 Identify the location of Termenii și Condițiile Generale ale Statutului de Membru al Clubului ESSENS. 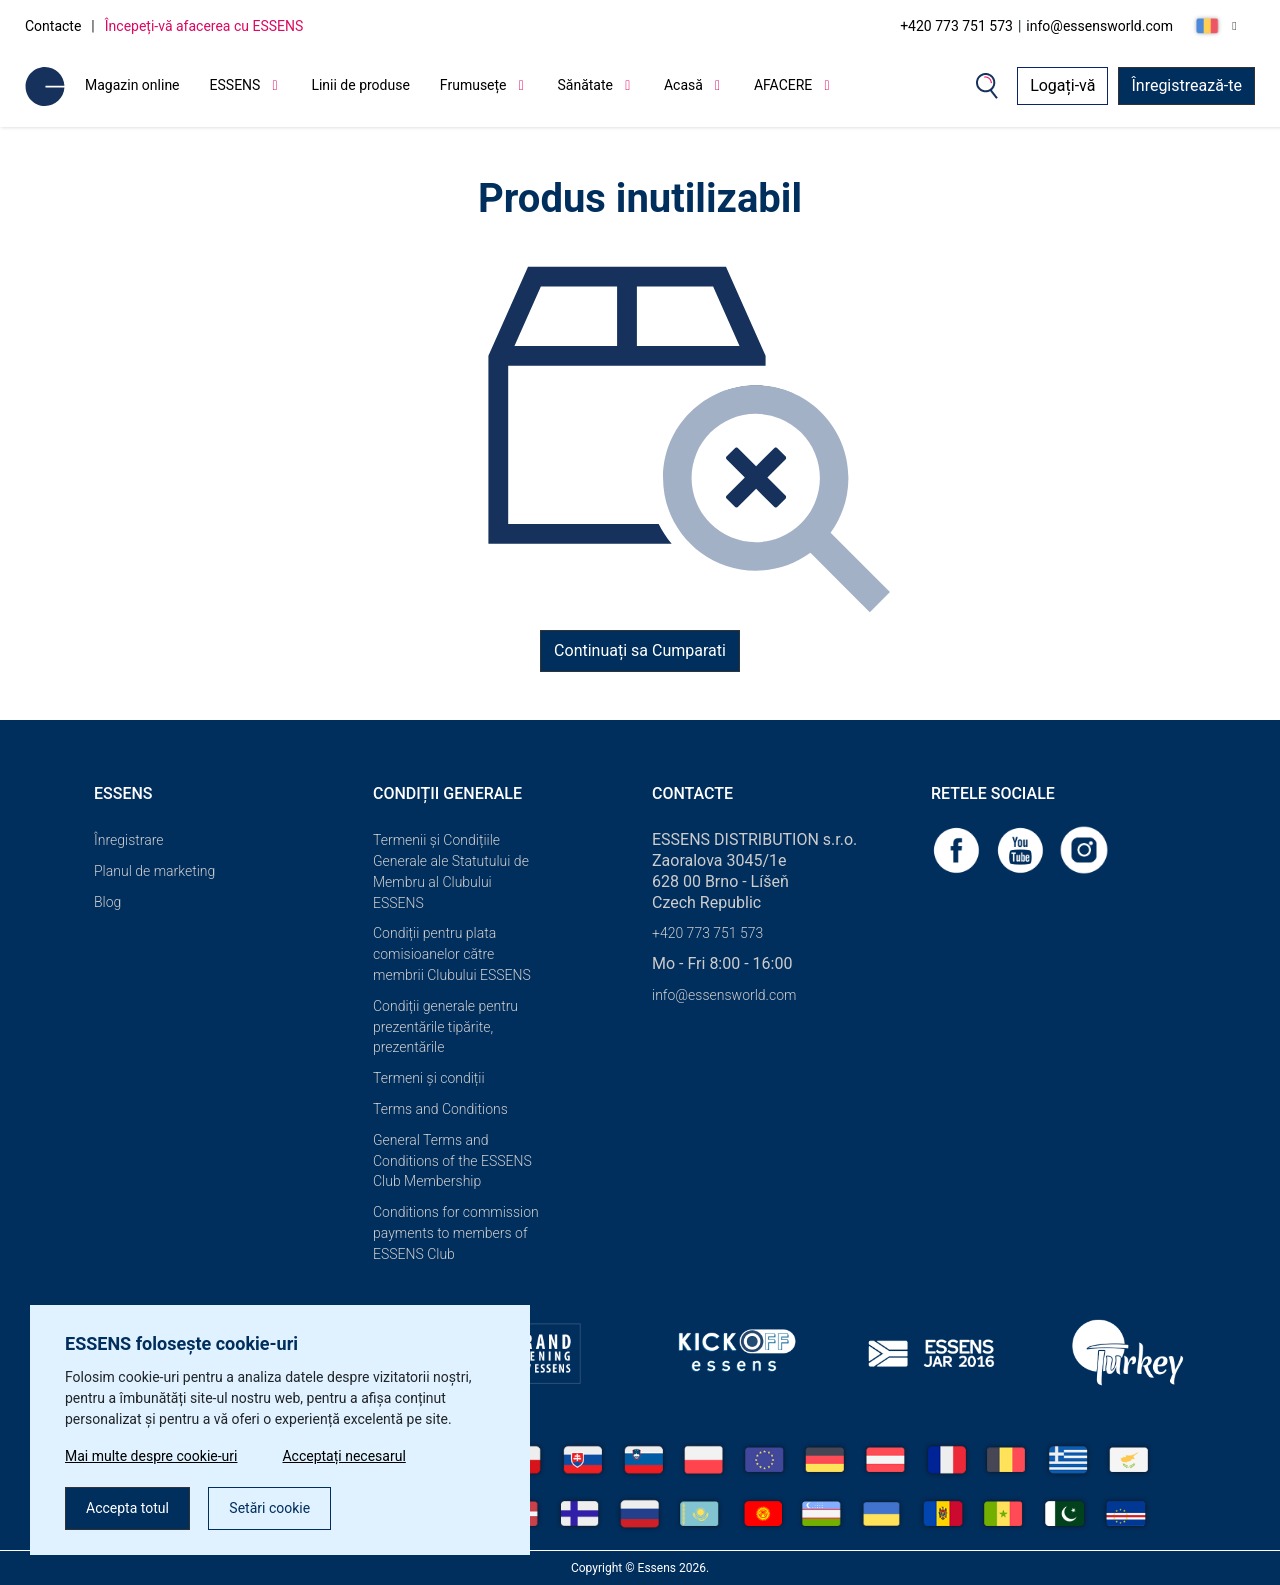
(451, 871).